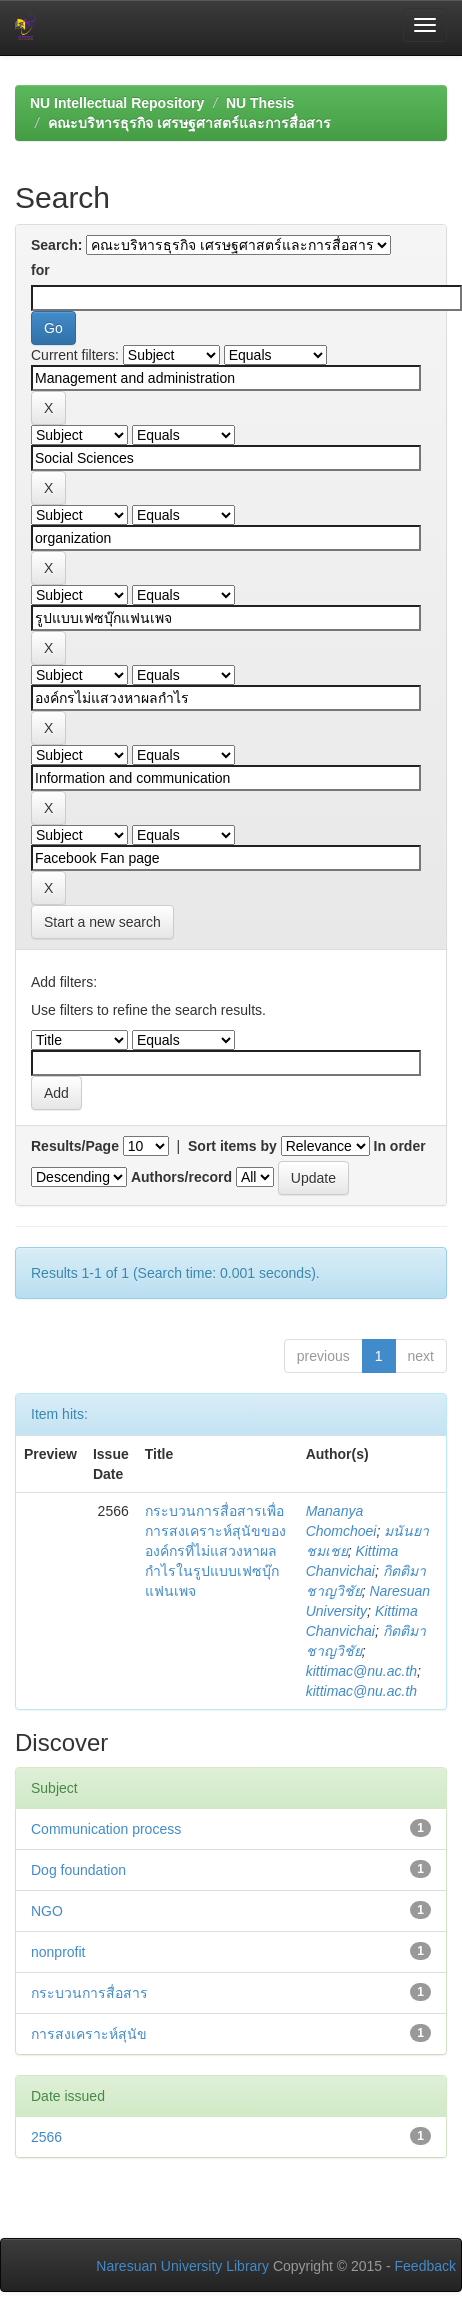 The height and width of the screenshot is (2312, 462). I want to click on Results/Page, so click(75, 1146).